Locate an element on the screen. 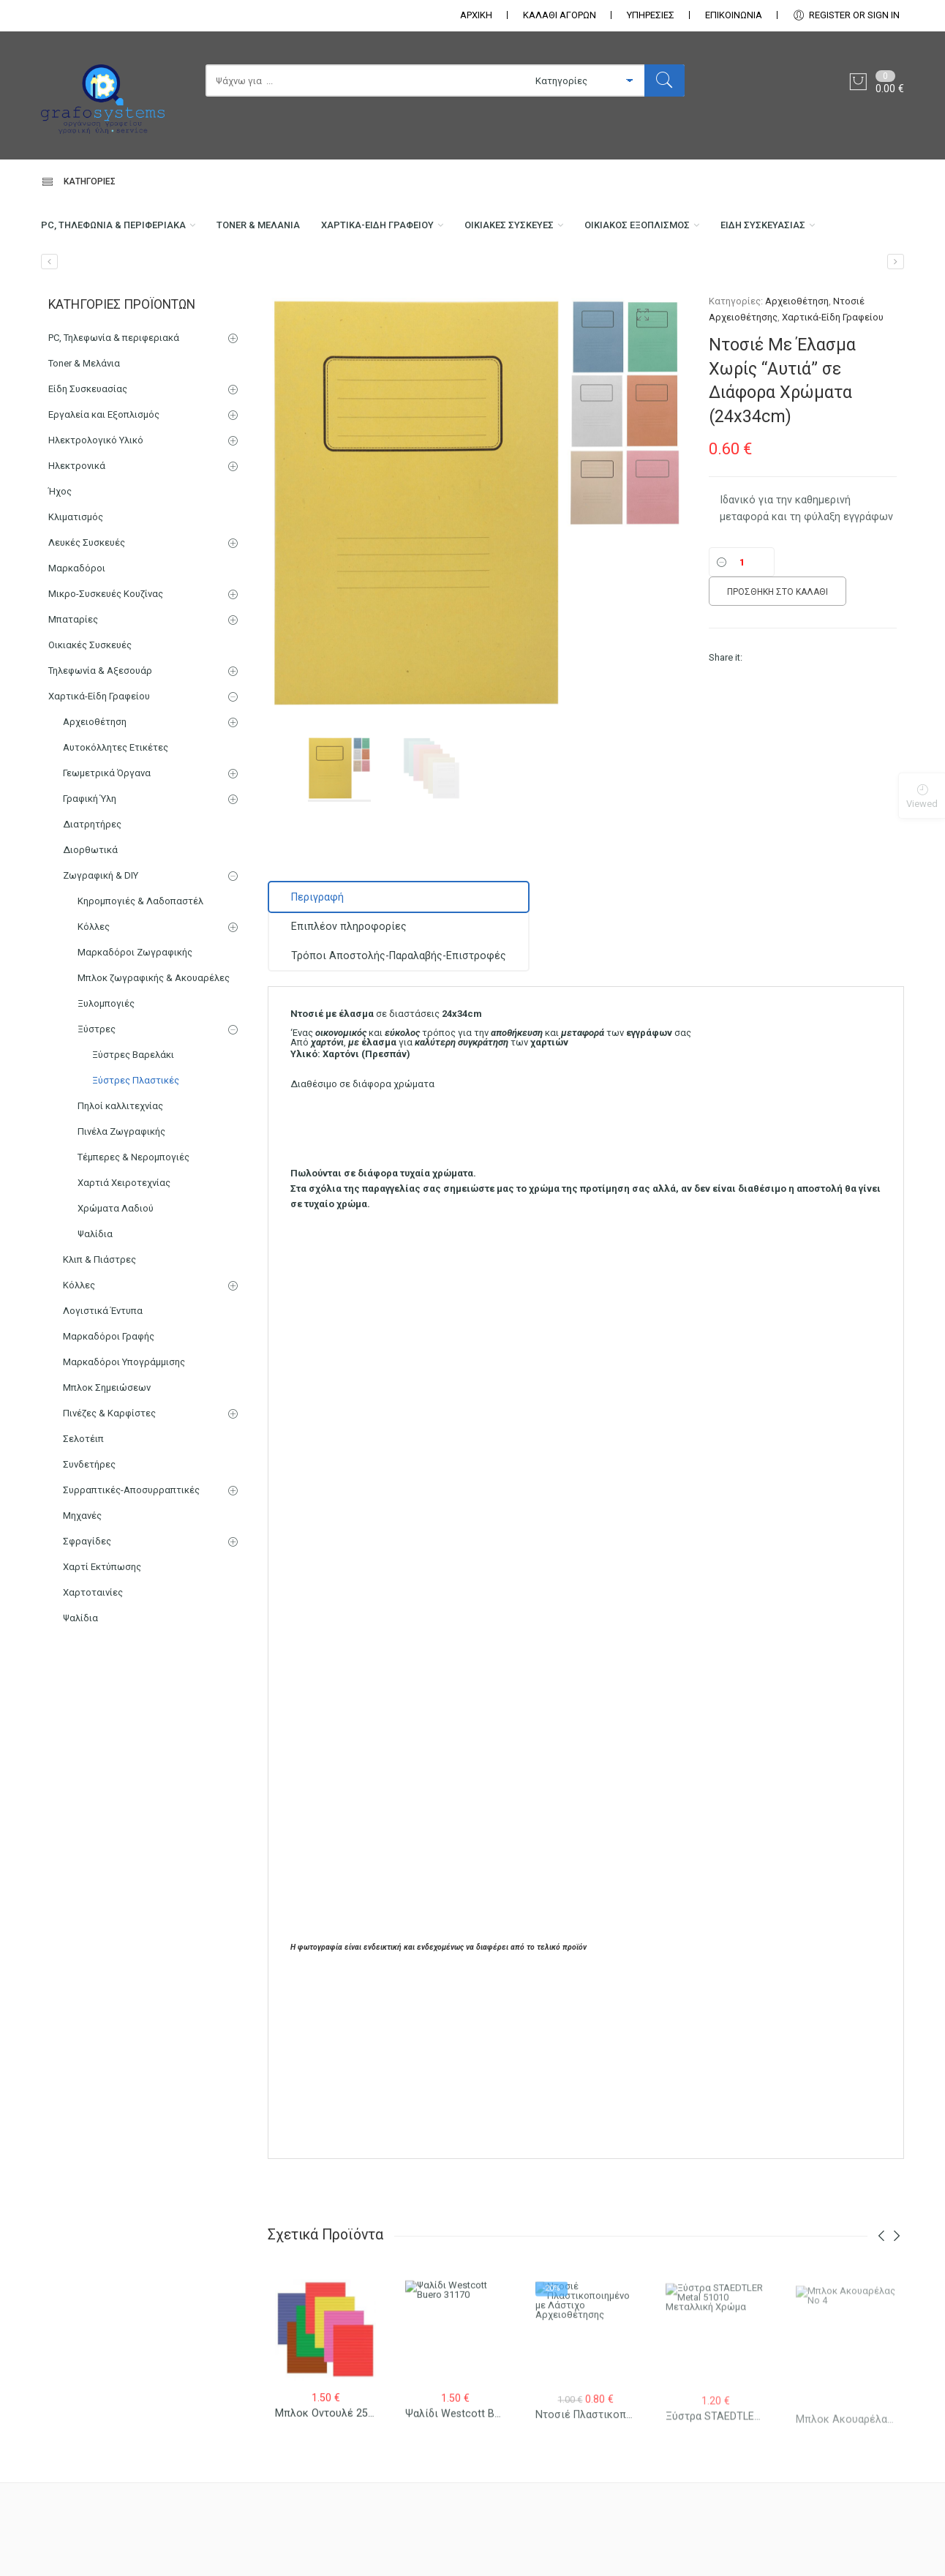  Μαρκαδόροι Ζωγραφικής is located at coordinates (135, 1020).